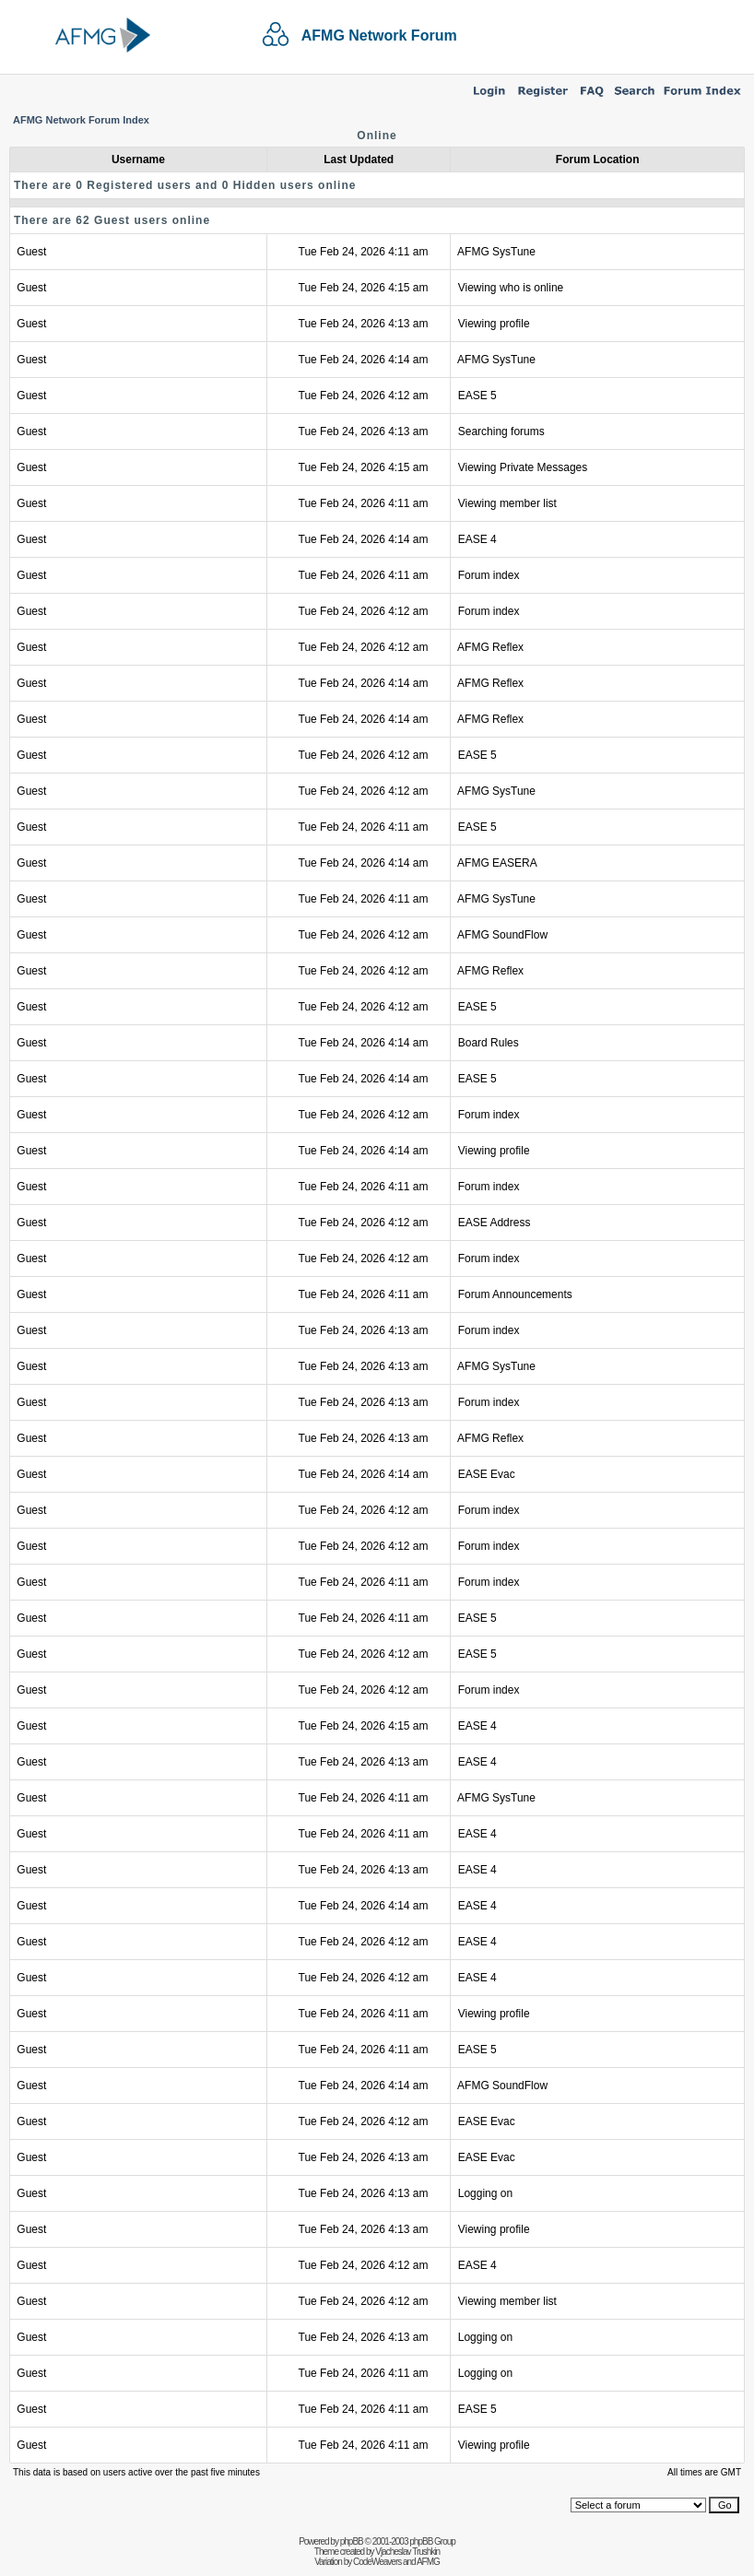  What do you see at coordinates (486, 1474) in the screenshot?
I see `EASE Evac` at bounding box center [486, 1474].